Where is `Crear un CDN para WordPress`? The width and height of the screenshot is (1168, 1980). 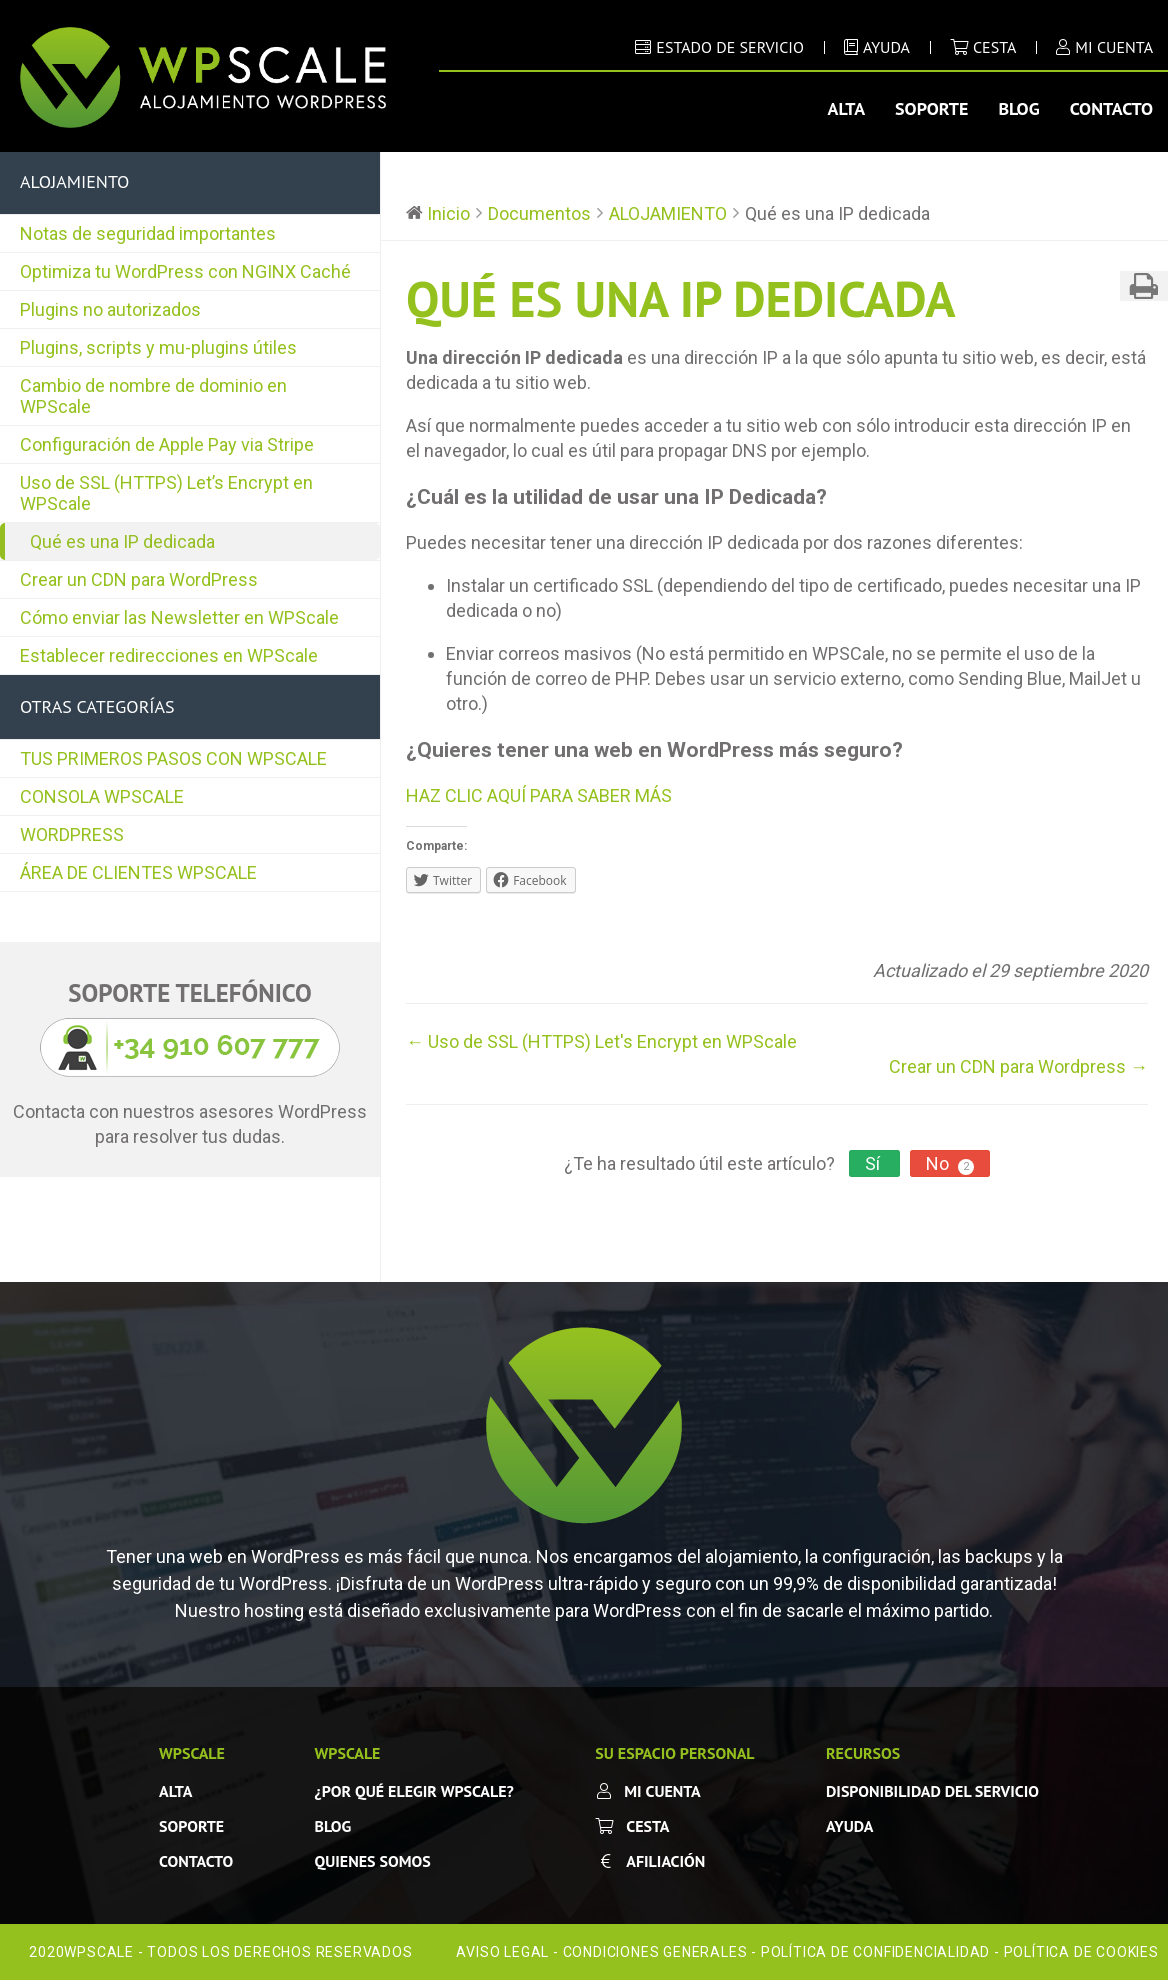 Crear un CDN para WordPress is located at coordinates (139, 579).